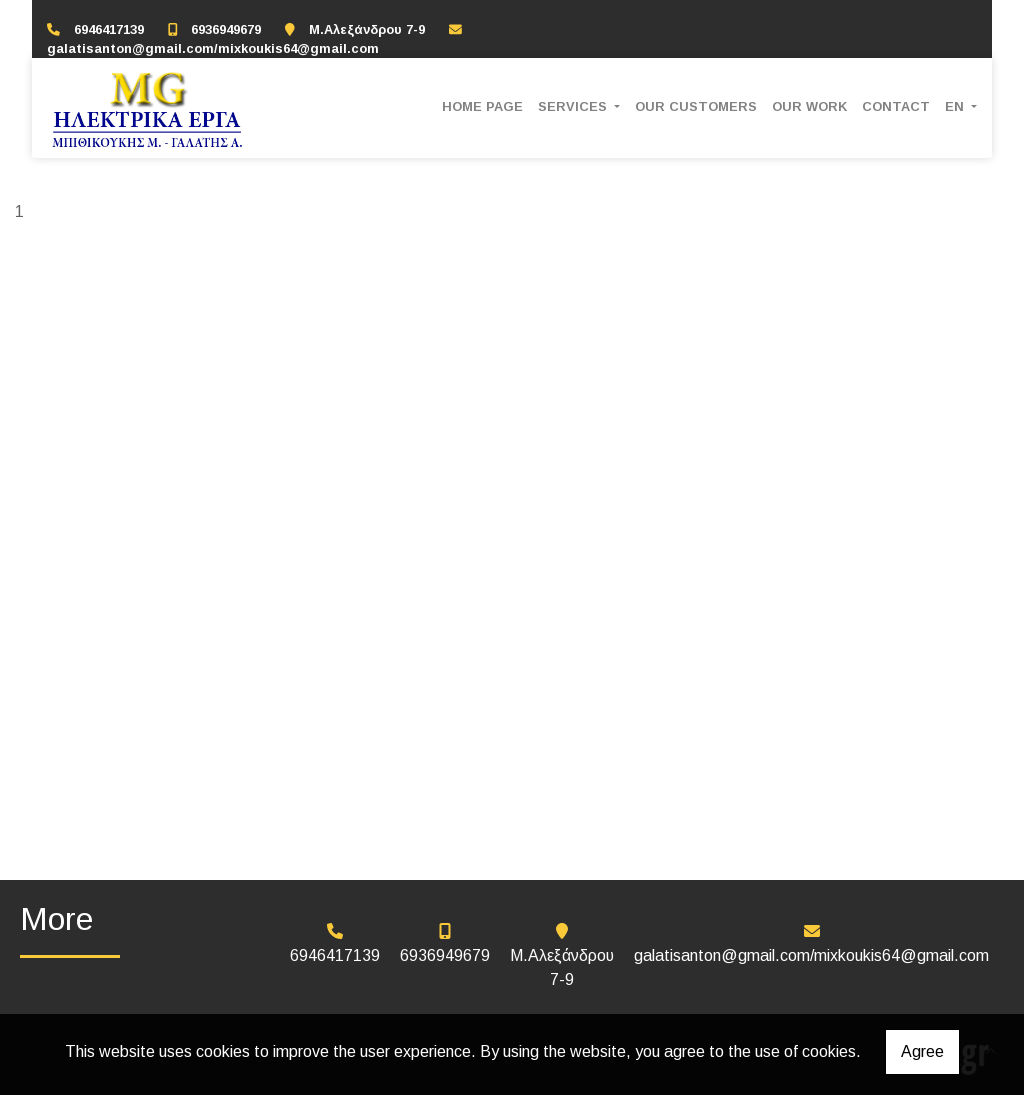 The height and width of the screenshot is (1095, 1024). I want to click on HOME PAGE, so click(482, 106).